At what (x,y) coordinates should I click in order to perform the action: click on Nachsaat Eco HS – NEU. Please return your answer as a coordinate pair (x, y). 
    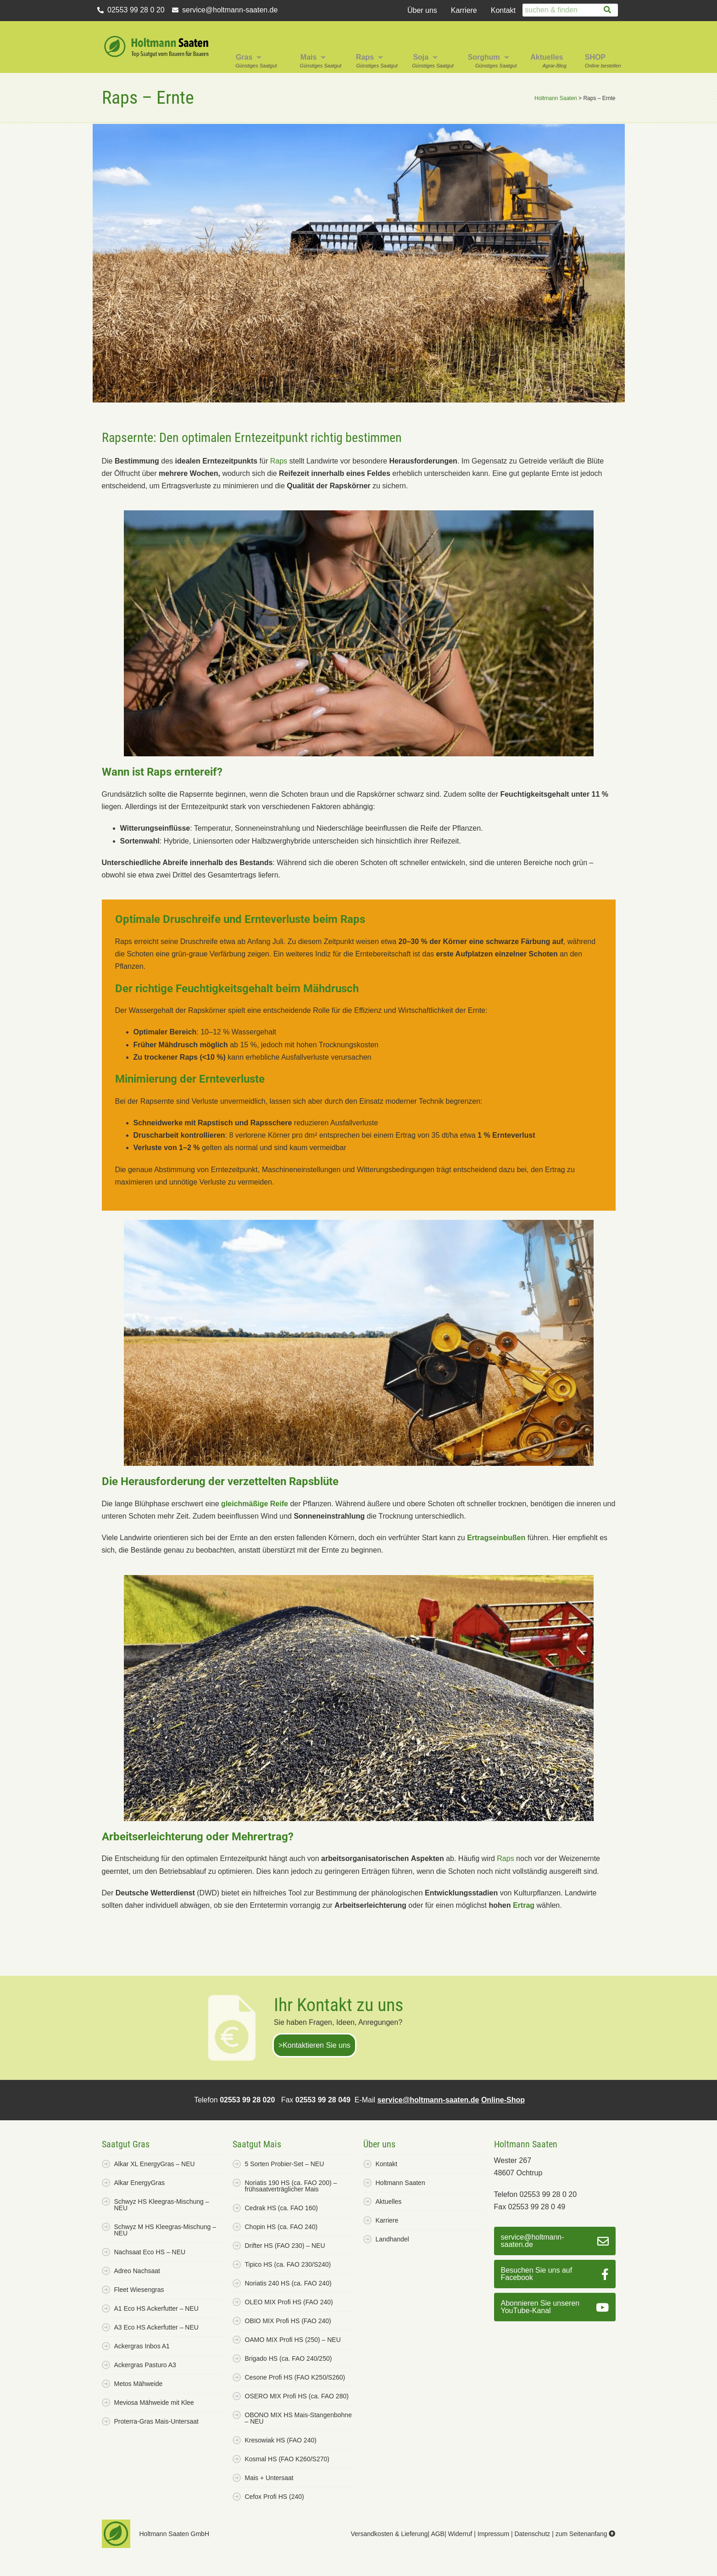
    Looking at the image, I should click on (150, 2252).